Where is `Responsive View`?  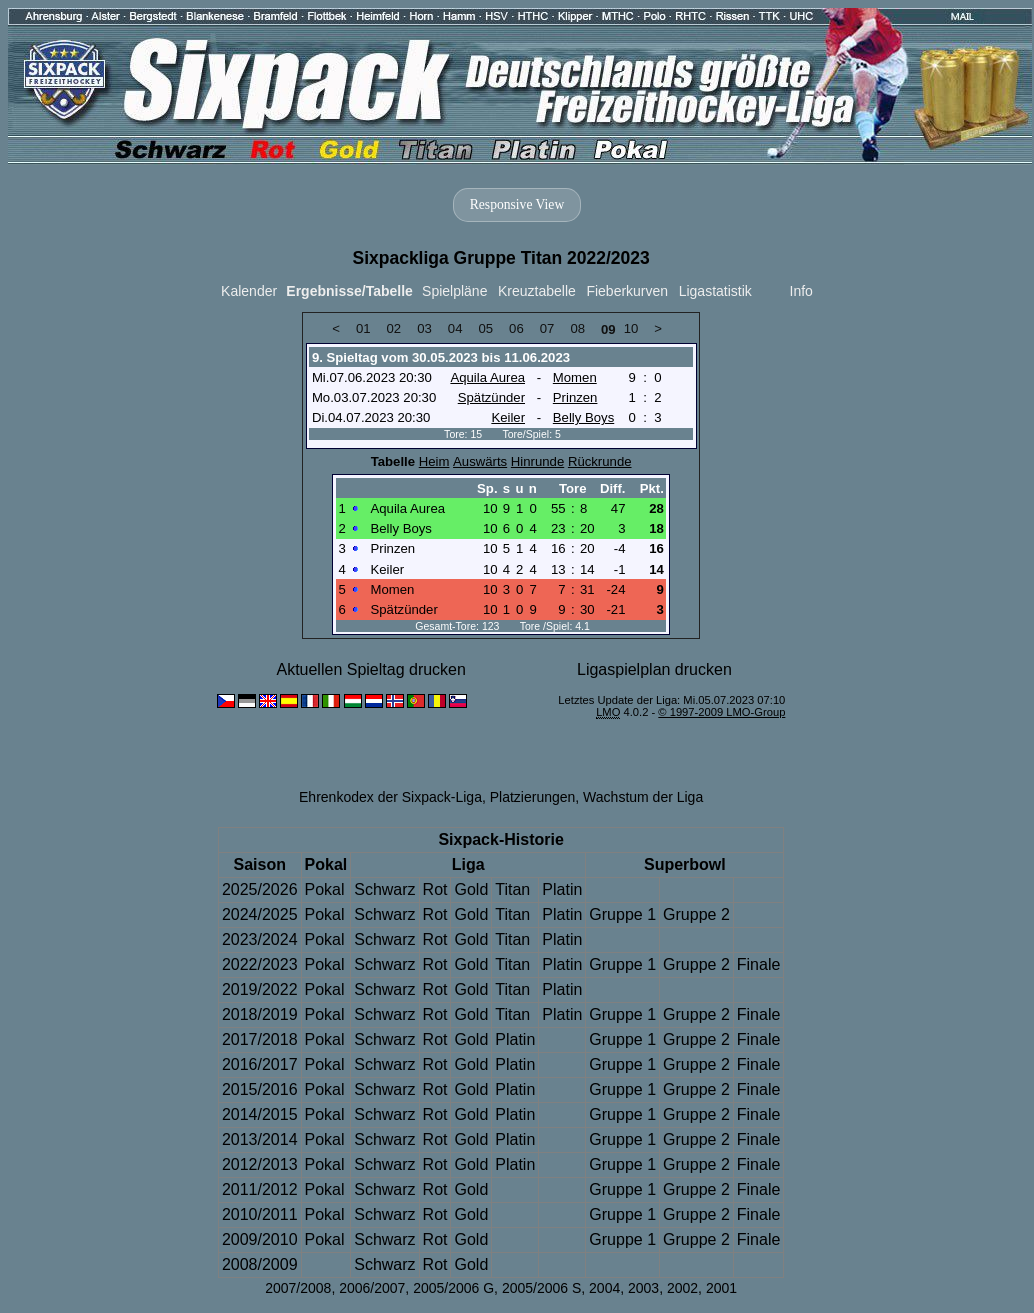
Responsive View is located at coordinates (517, 204).